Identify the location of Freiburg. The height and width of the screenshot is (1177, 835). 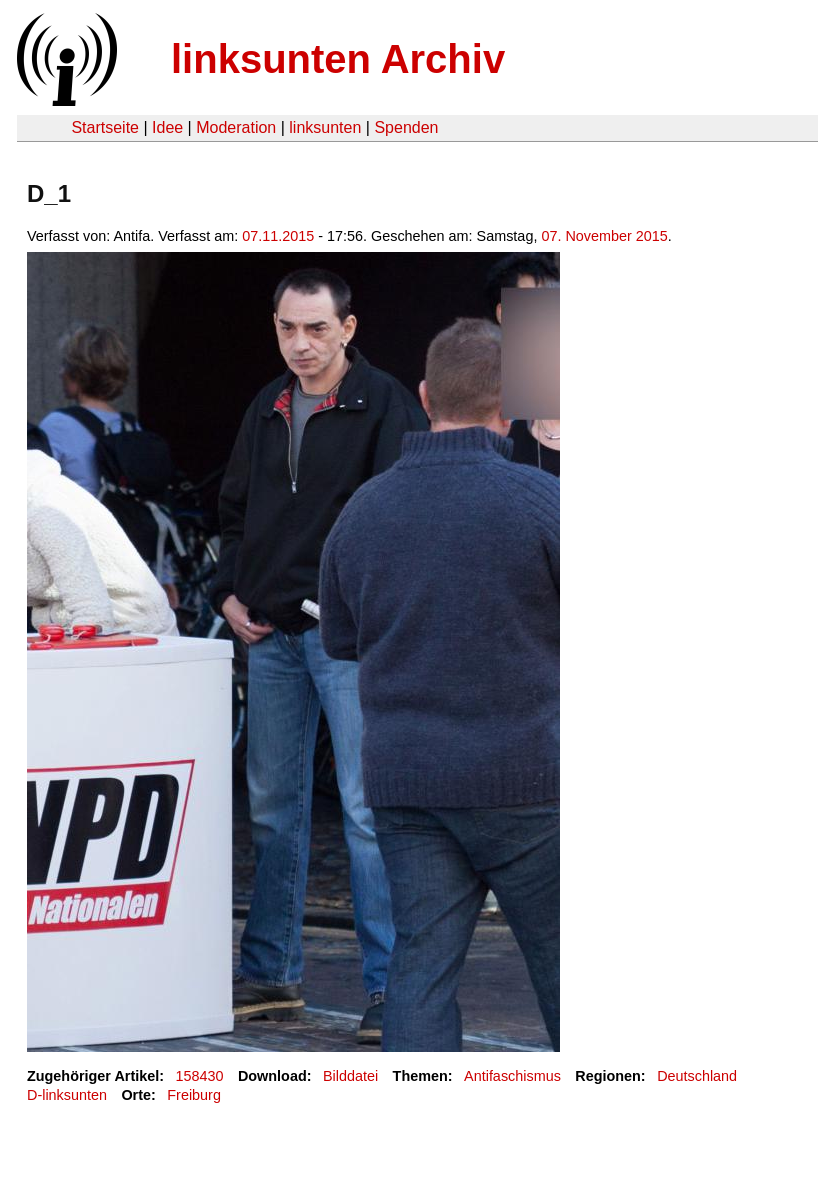
(194, 1095).